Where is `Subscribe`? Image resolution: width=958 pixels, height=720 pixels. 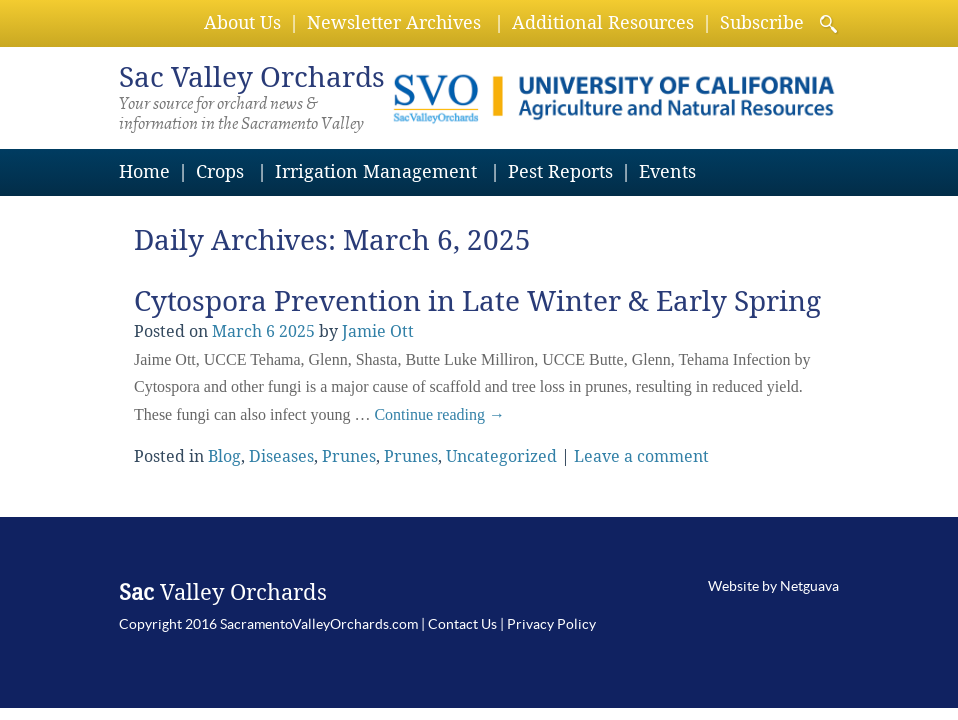 Subscribe is located at coordinates (762, 22).